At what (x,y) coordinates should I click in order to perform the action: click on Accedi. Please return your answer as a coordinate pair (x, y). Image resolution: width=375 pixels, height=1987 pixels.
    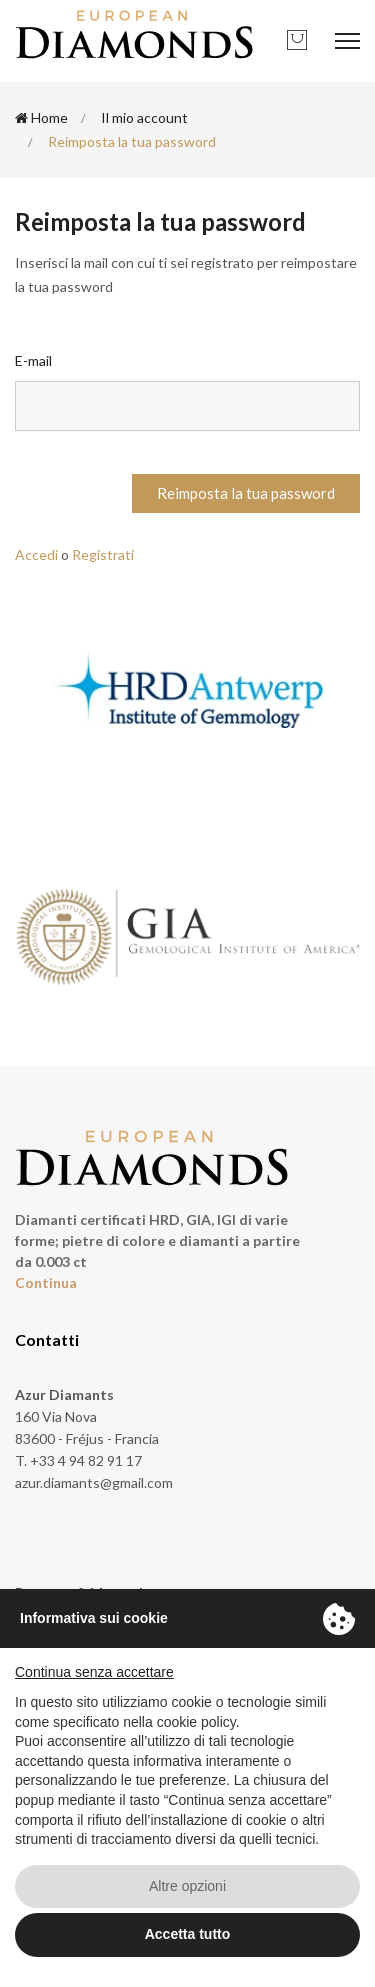
    Looking at the image, I should click on (36, 554).